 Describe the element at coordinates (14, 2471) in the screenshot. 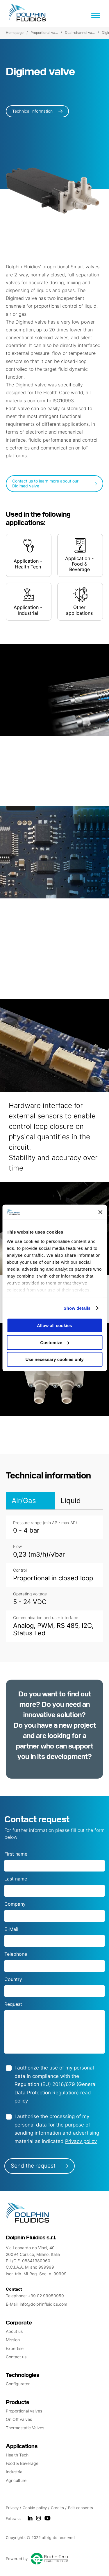

I see `Industrial` at that location.